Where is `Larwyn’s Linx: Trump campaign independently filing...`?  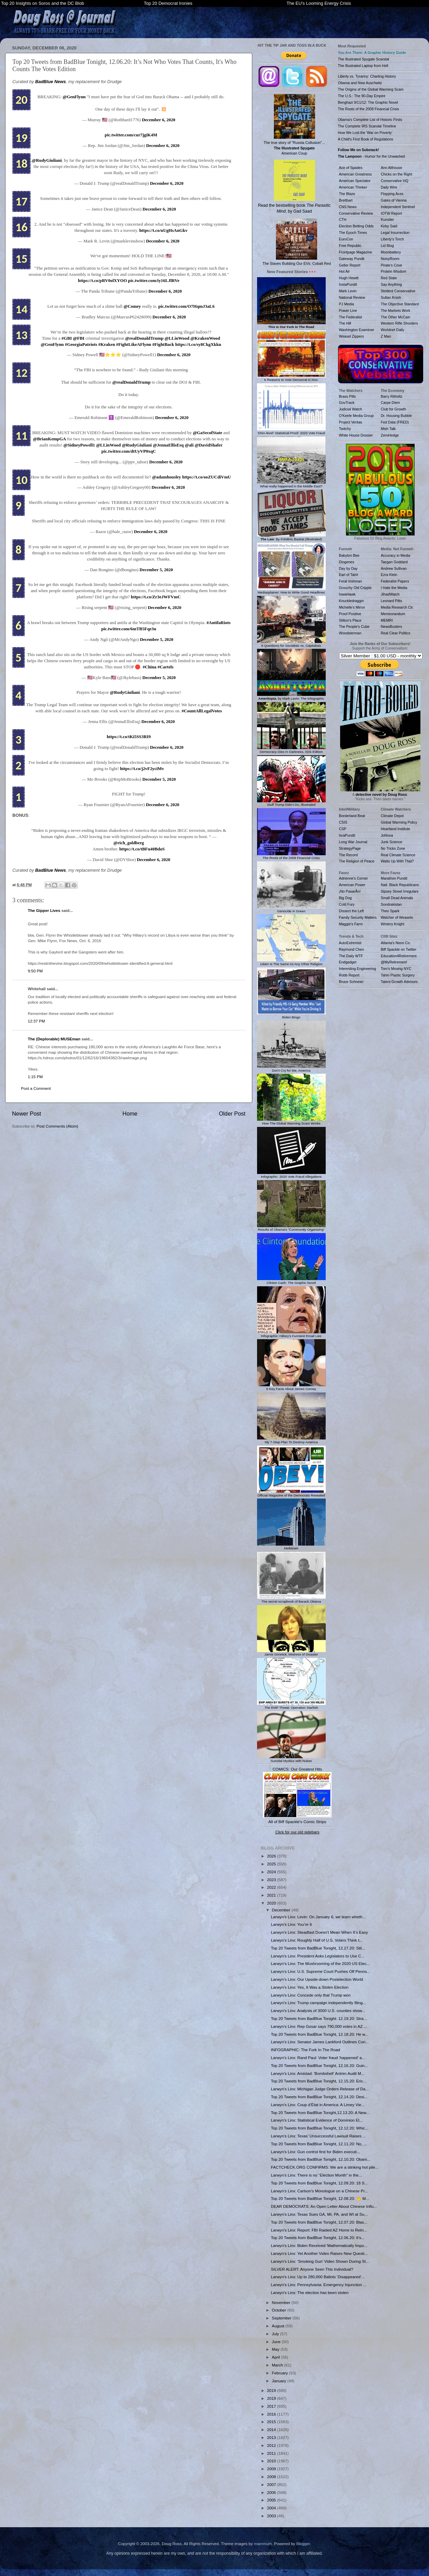
Larwyn’s Linx: Trump campaign independently filing... is located at coordinates (318, 2002).